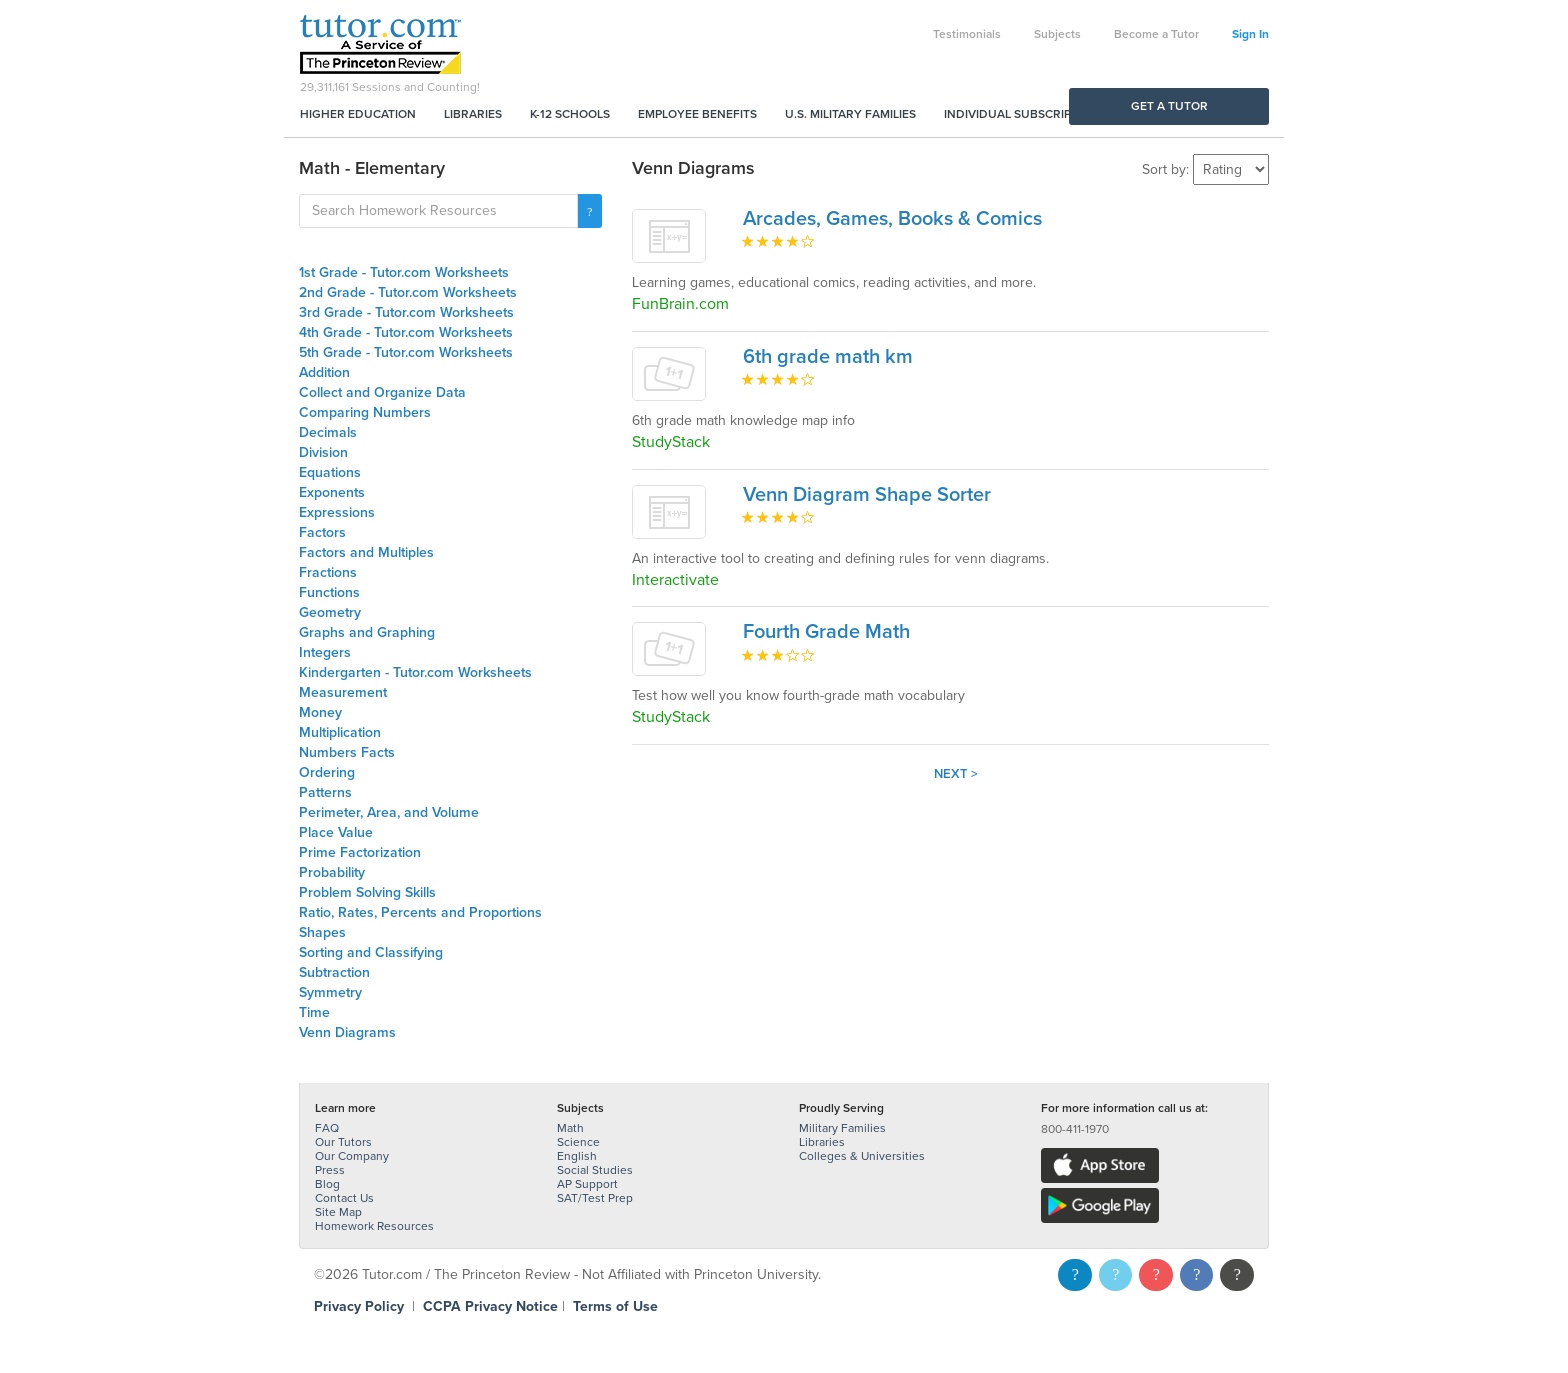 This screenshot has width=1568, height=1373. Describe the element at coordinates (697, 114) in the screenshot. I see `Employee Benefits` at that location.